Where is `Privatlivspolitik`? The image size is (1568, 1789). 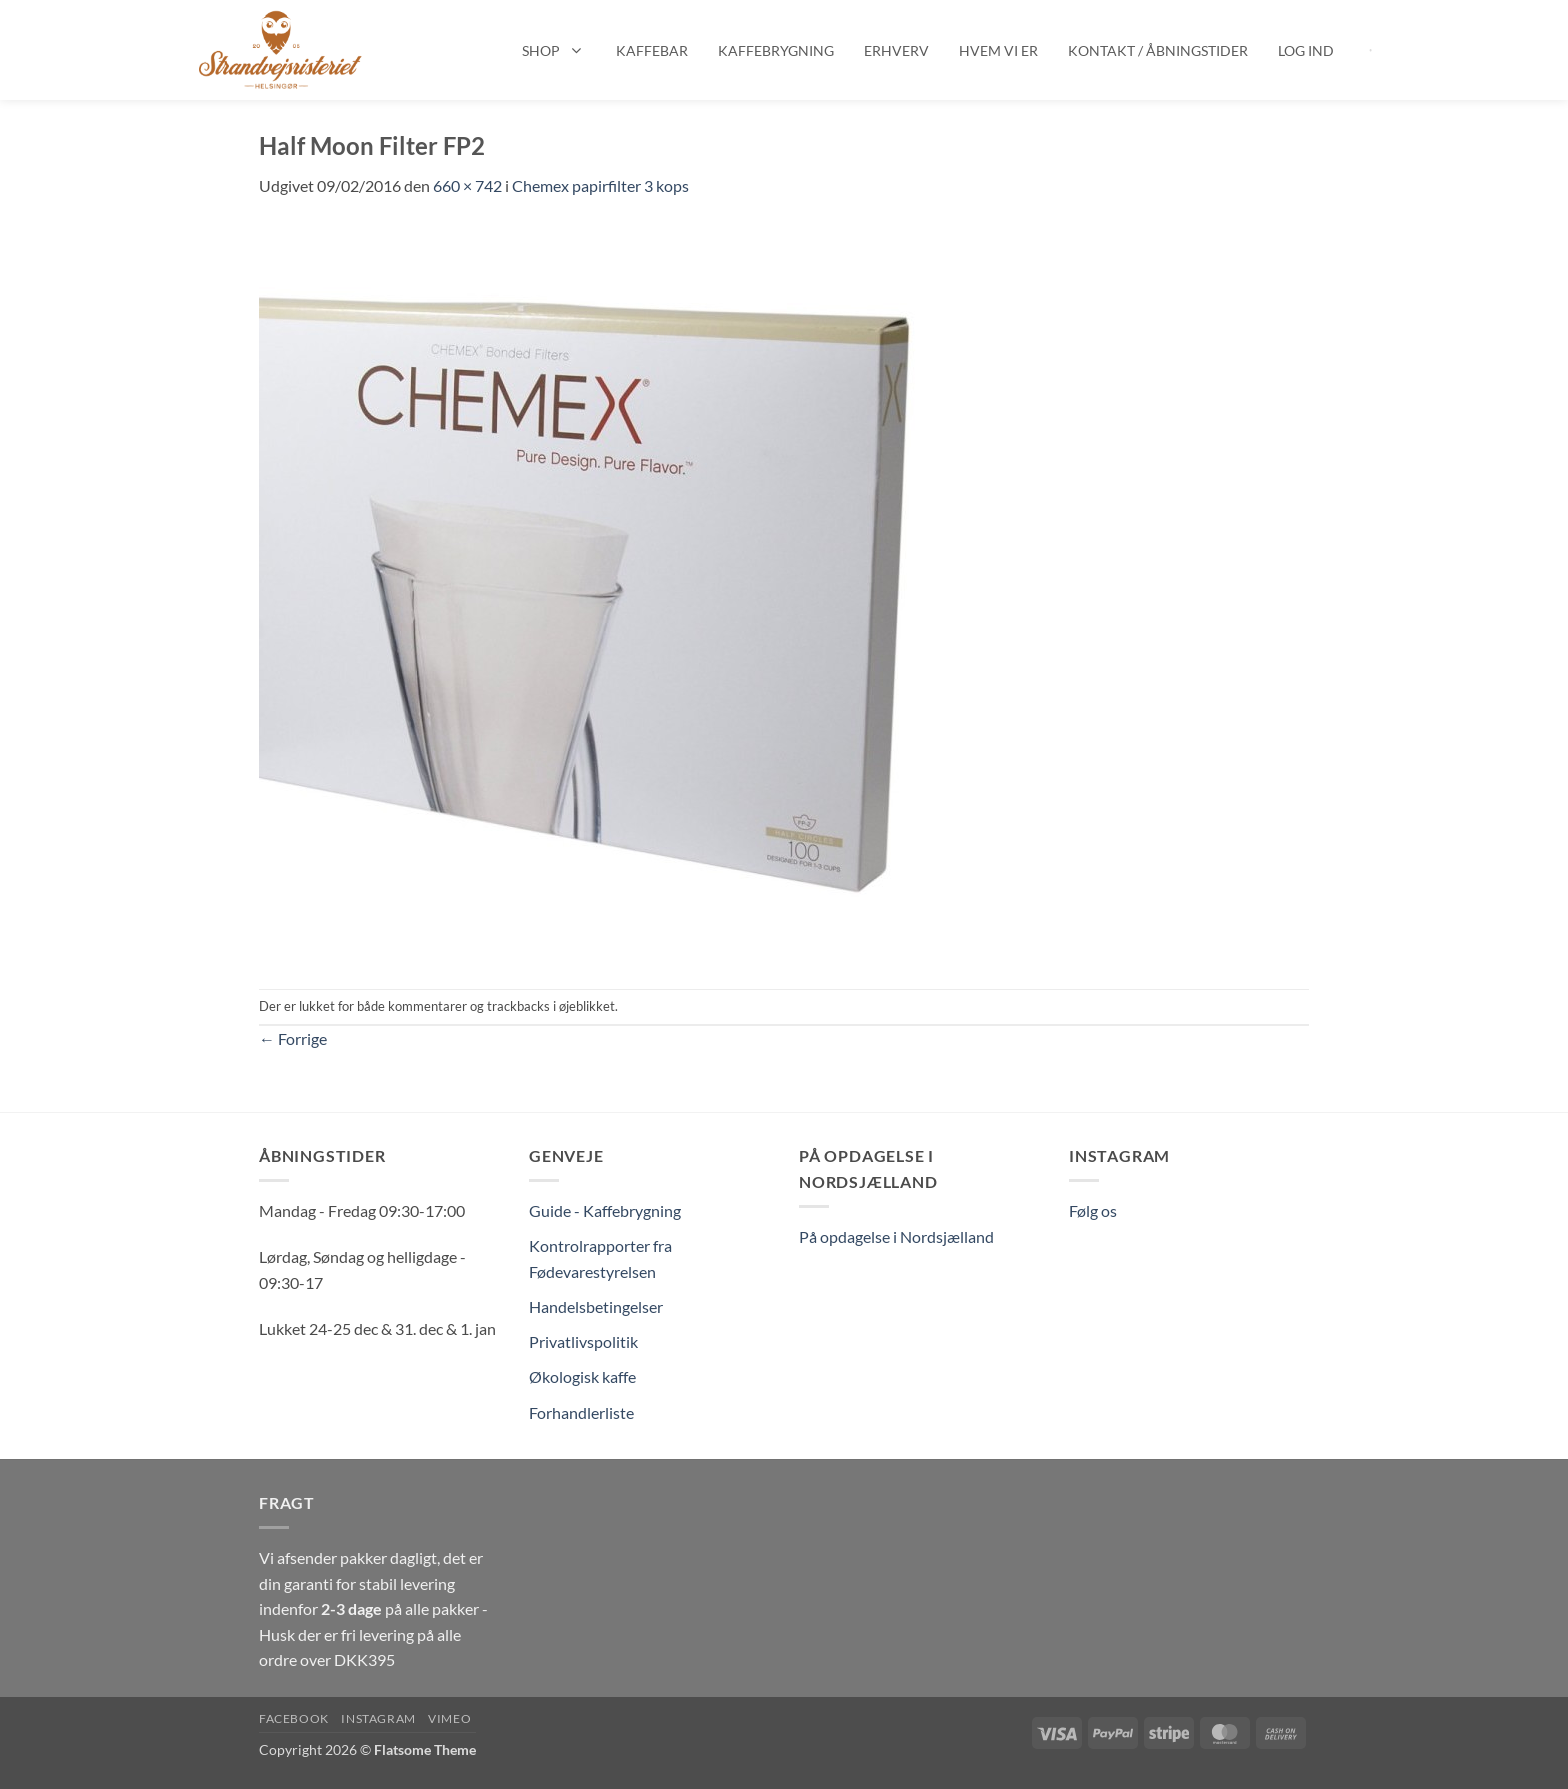
Privatlivspolitik is located at coordinates (583, 1341).